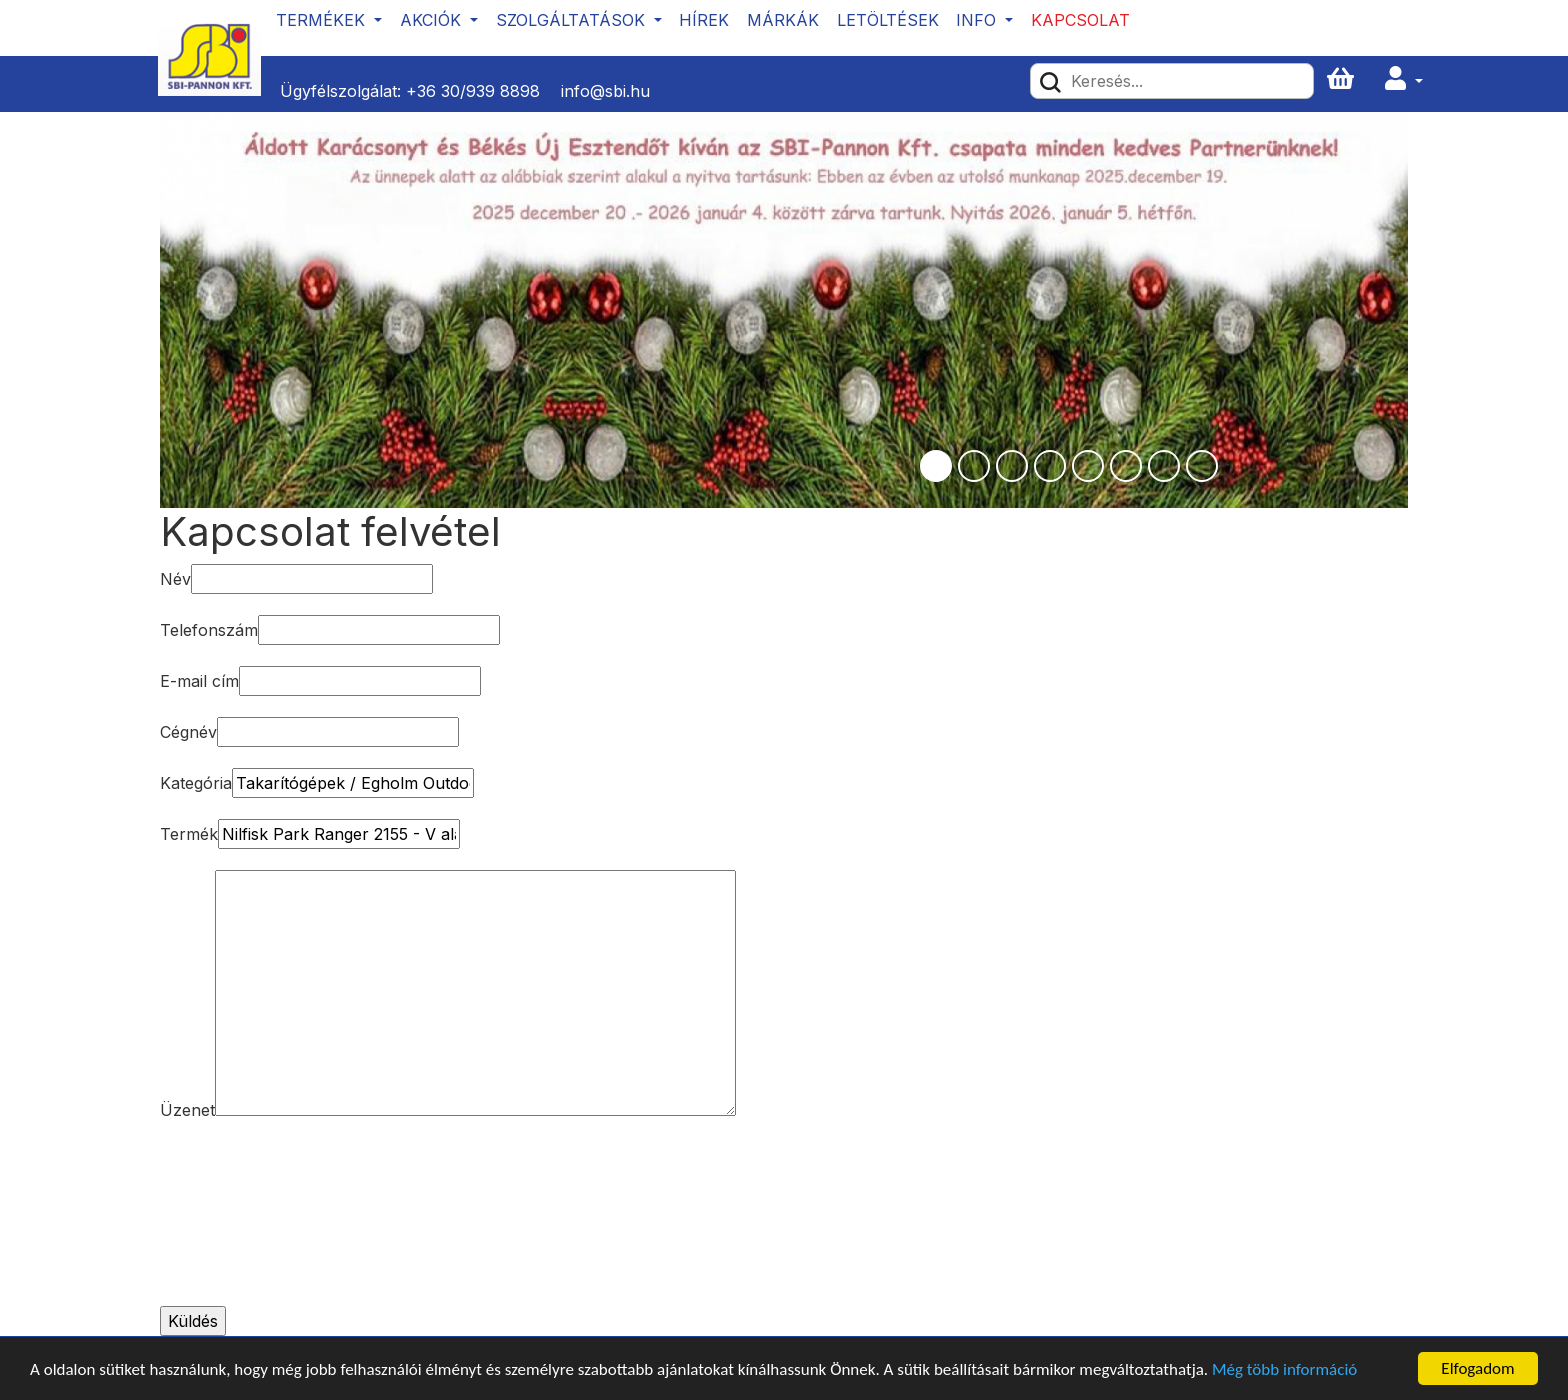 Image resolution: width=1568 pixels, height=1400 pixels. Describe the element at coordinates (196, 783) in the screenshot. I see `Kategória` at that location.